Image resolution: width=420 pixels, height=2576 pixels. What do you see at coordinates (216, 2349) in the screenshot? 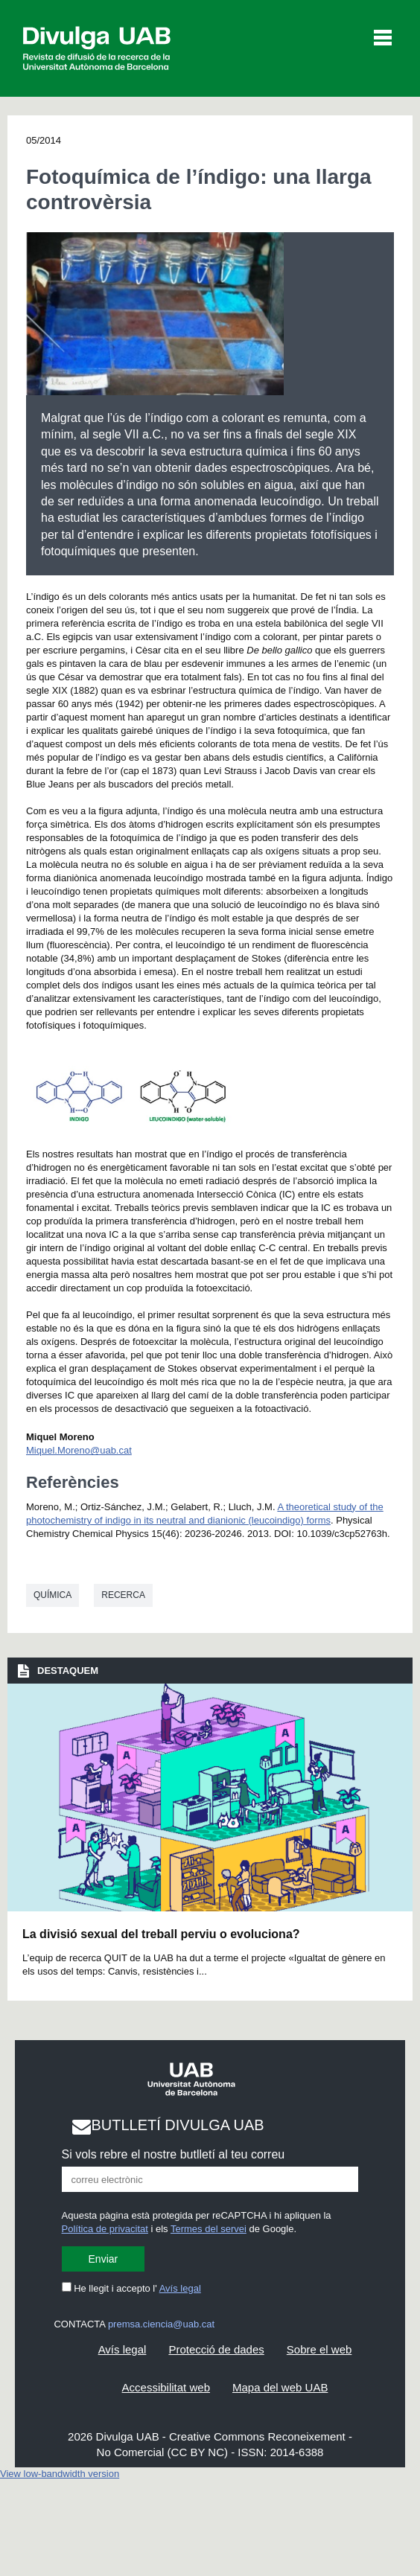
I see `Protecció de dades` at bounding box center [216, 2349].